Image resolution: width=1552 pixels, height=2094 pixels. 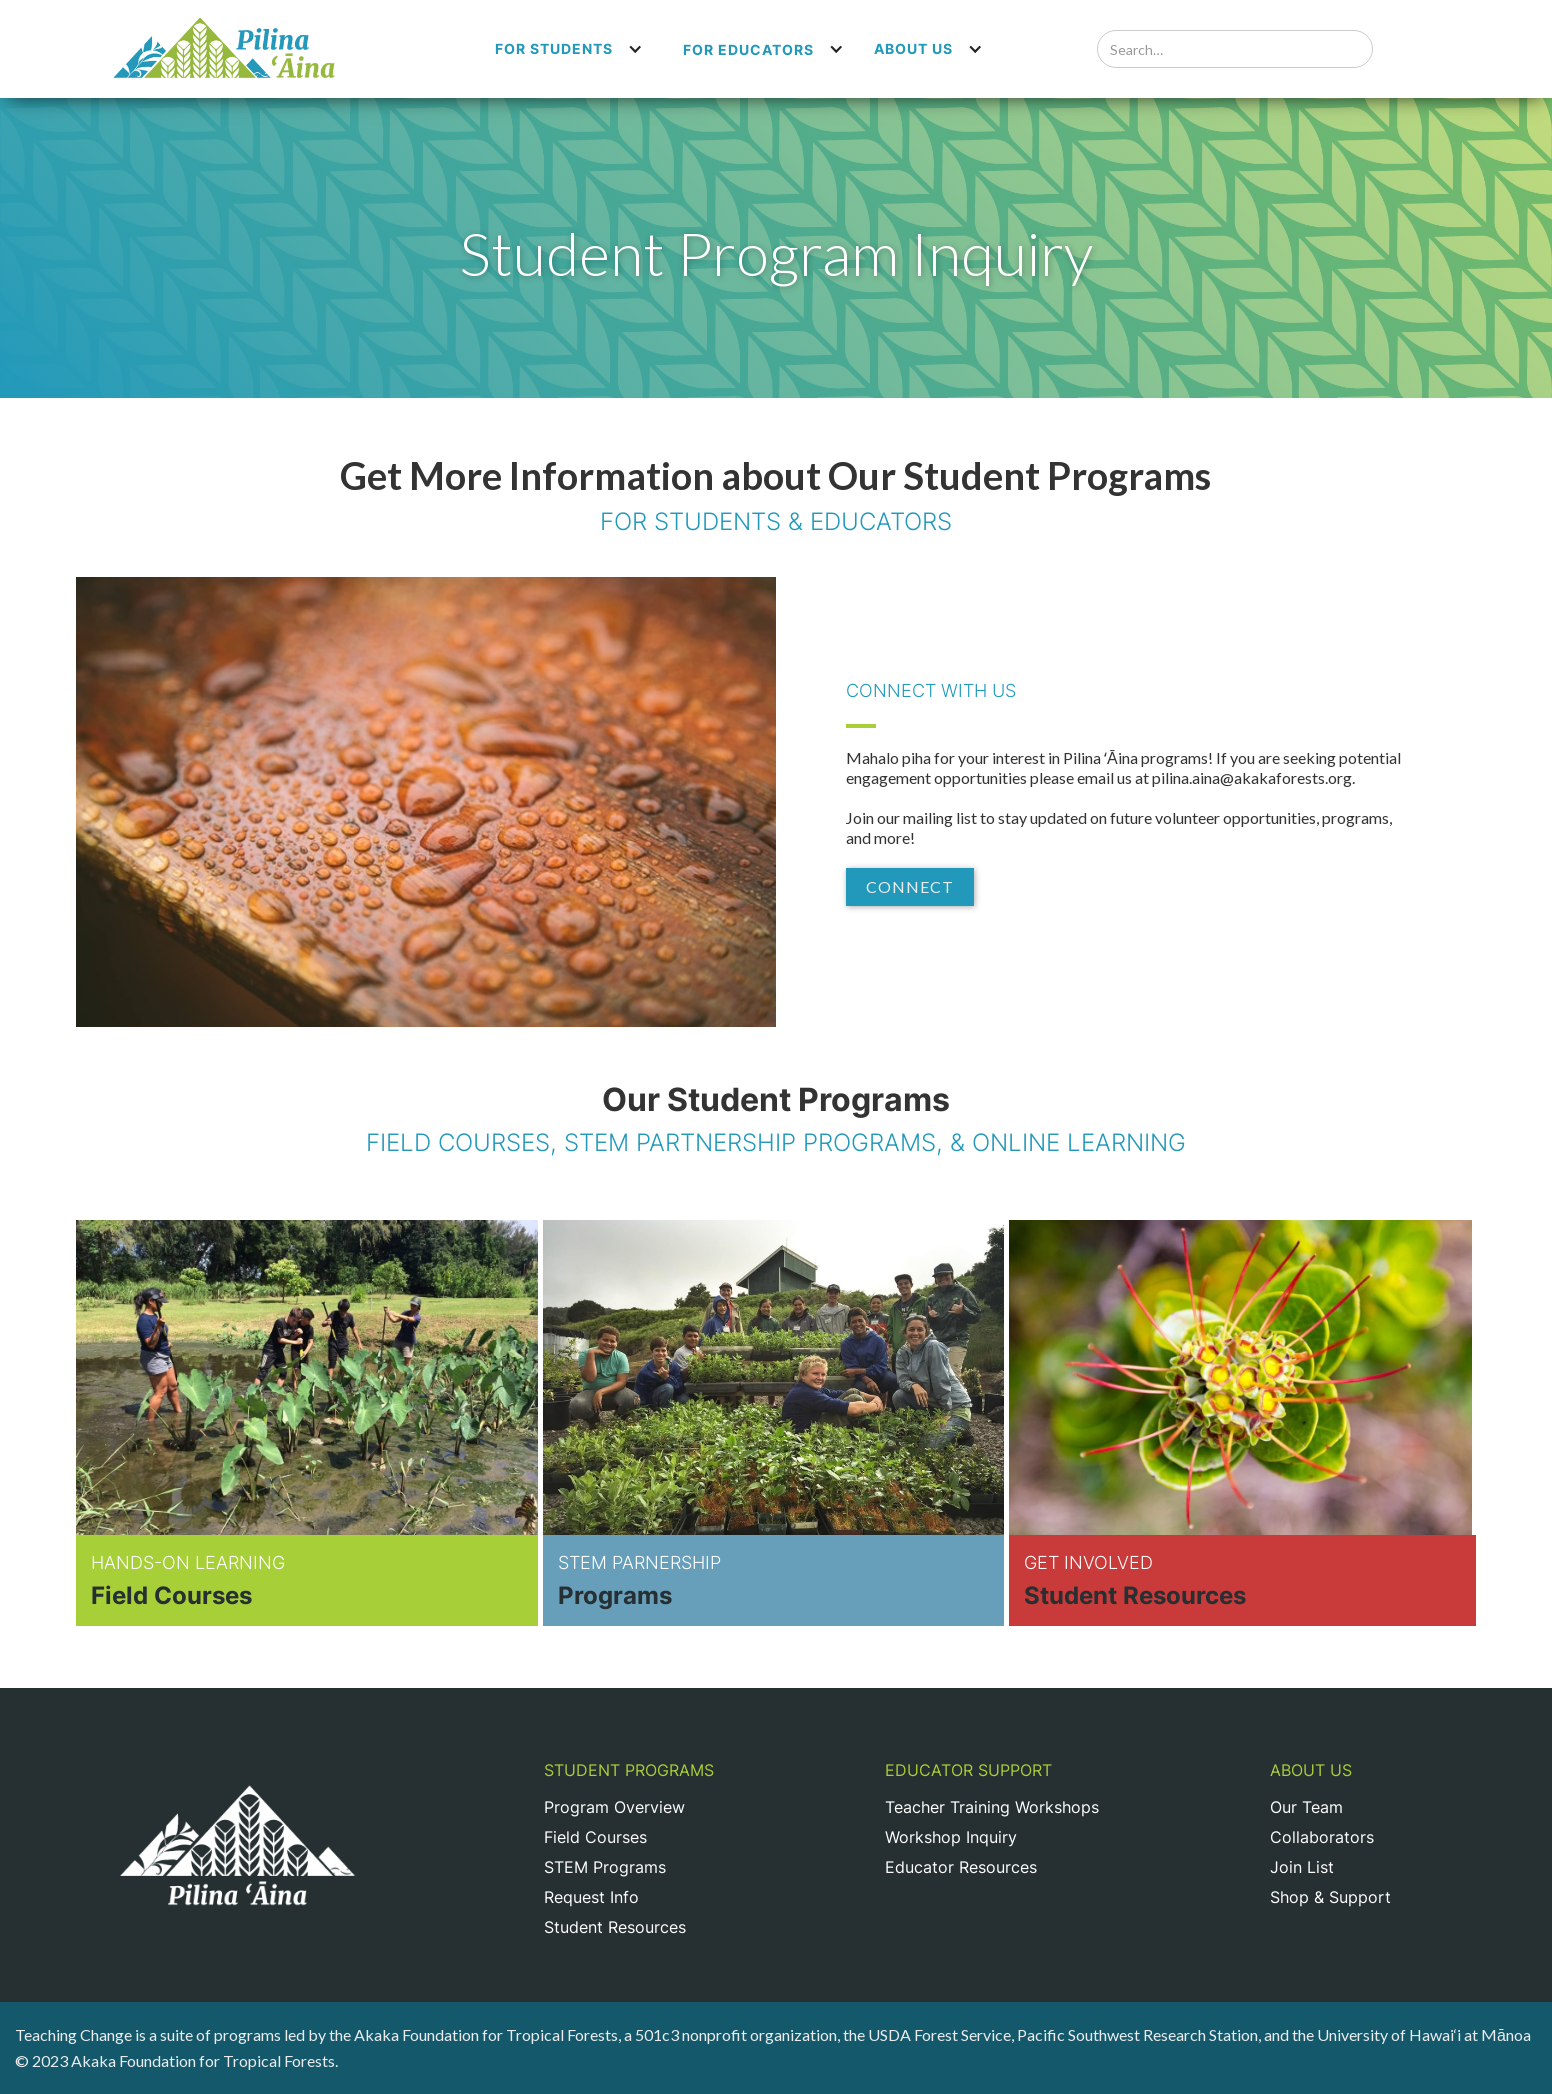 What do you see at coordinates (961, 1867) in the screenshot?
I see `Educator Resources` at bounding box center [961, 1867].